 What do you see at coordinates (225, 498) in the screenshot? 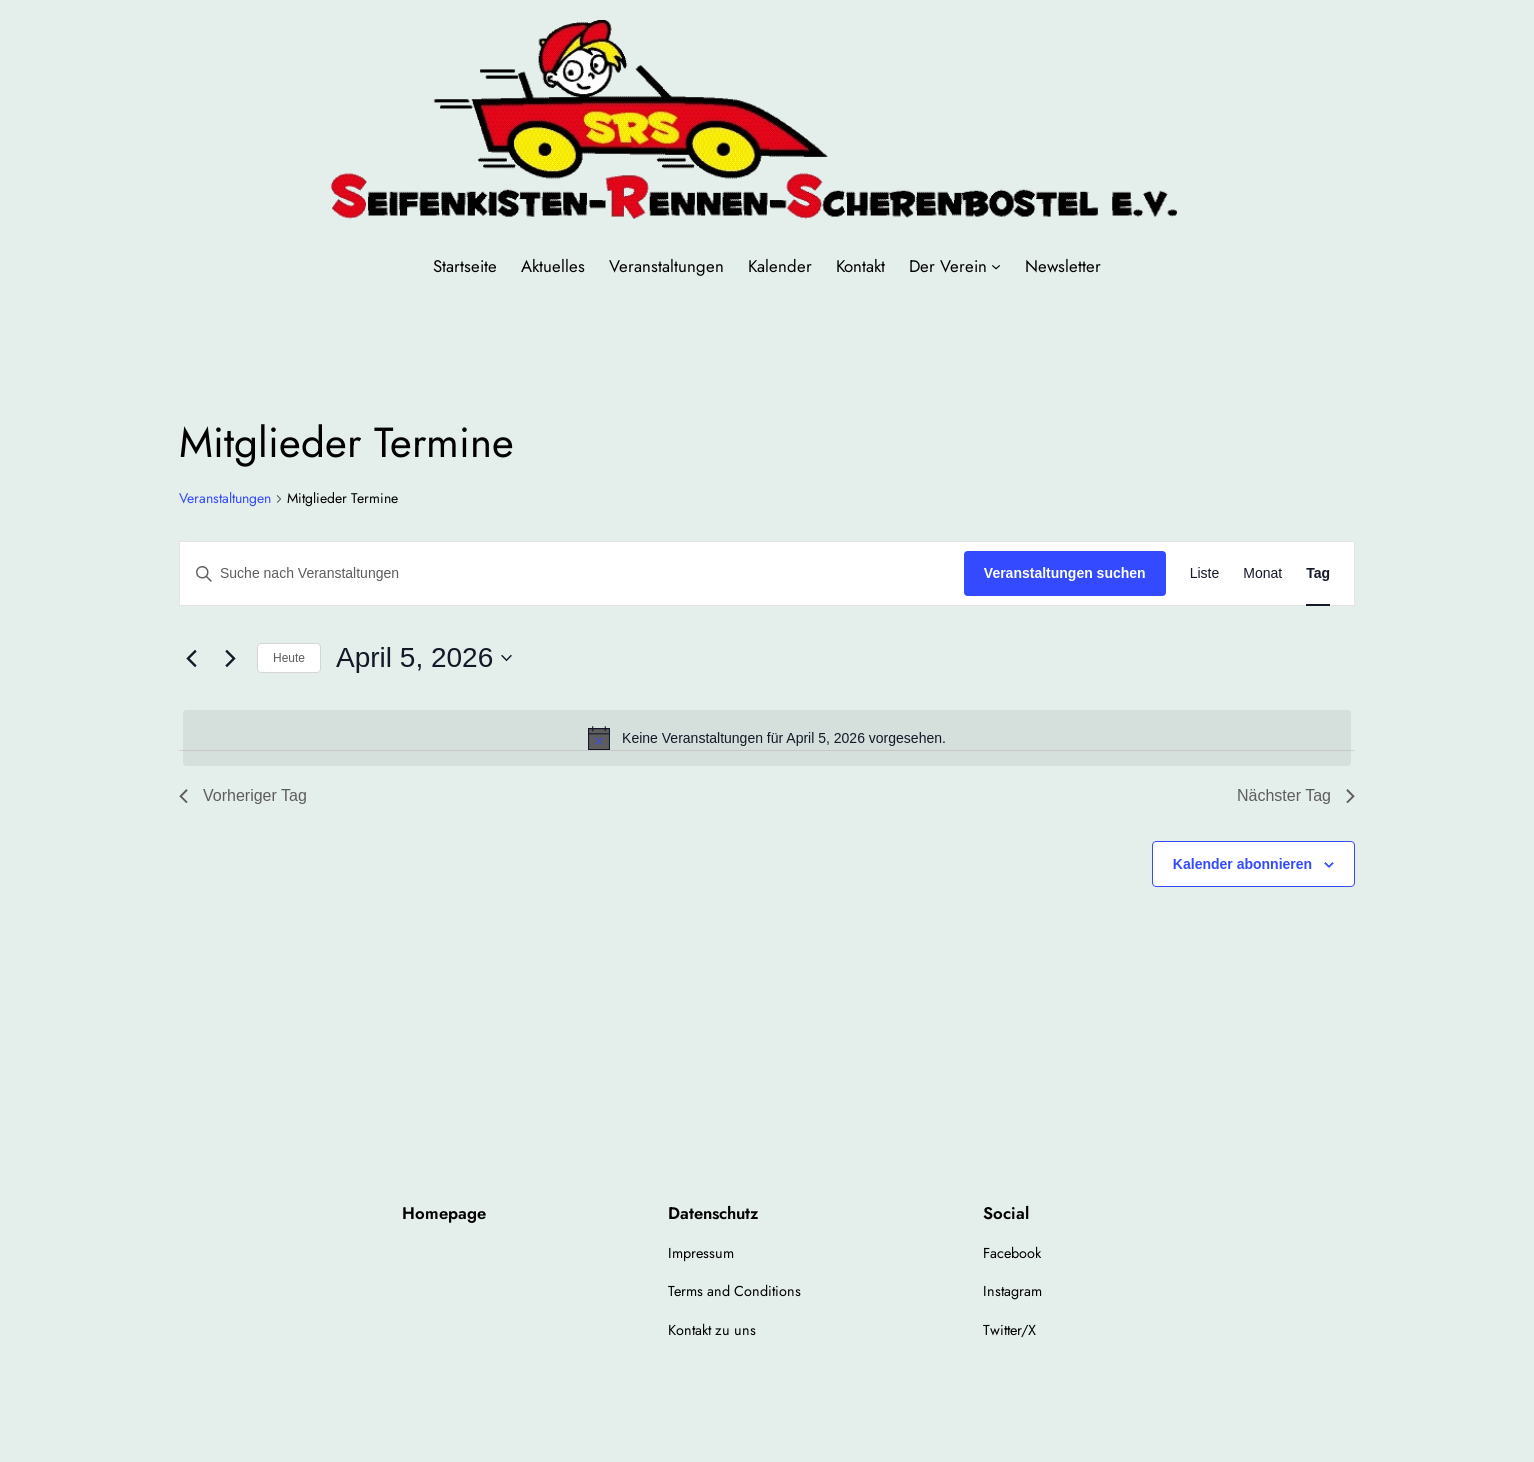
I see `Veranstaltungen` at bounding box center [225, 498].